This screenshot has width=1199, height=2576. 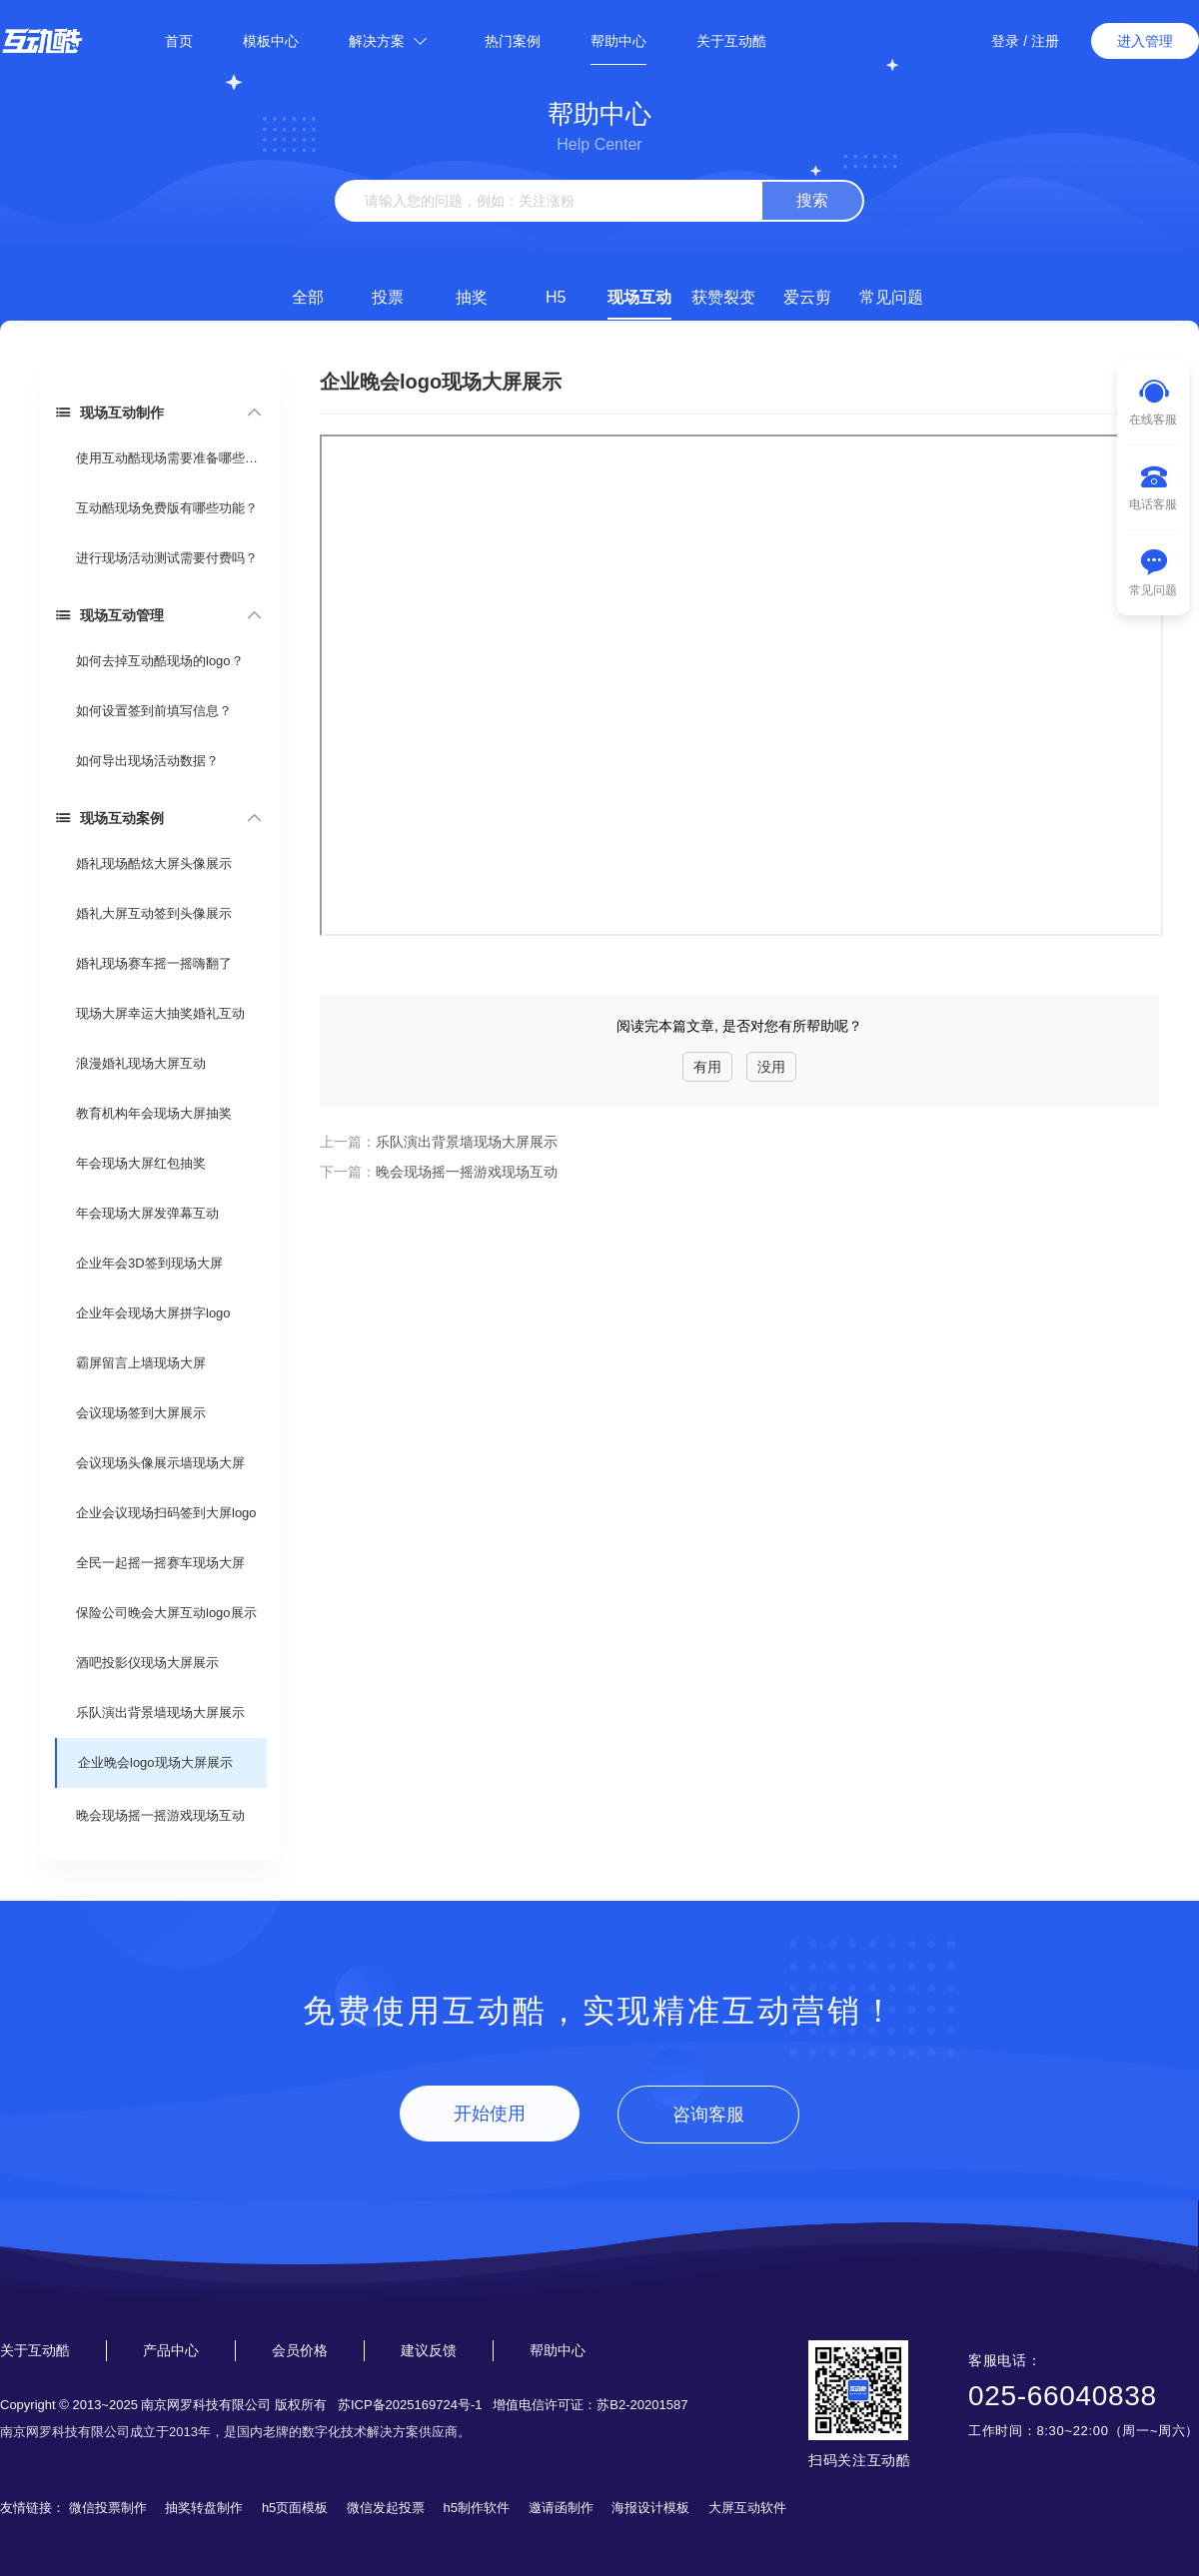 What do you see at coordinates (561, 2507) in the screenshot?
I see `邀请函制作` at bounding box center [561, 2507].